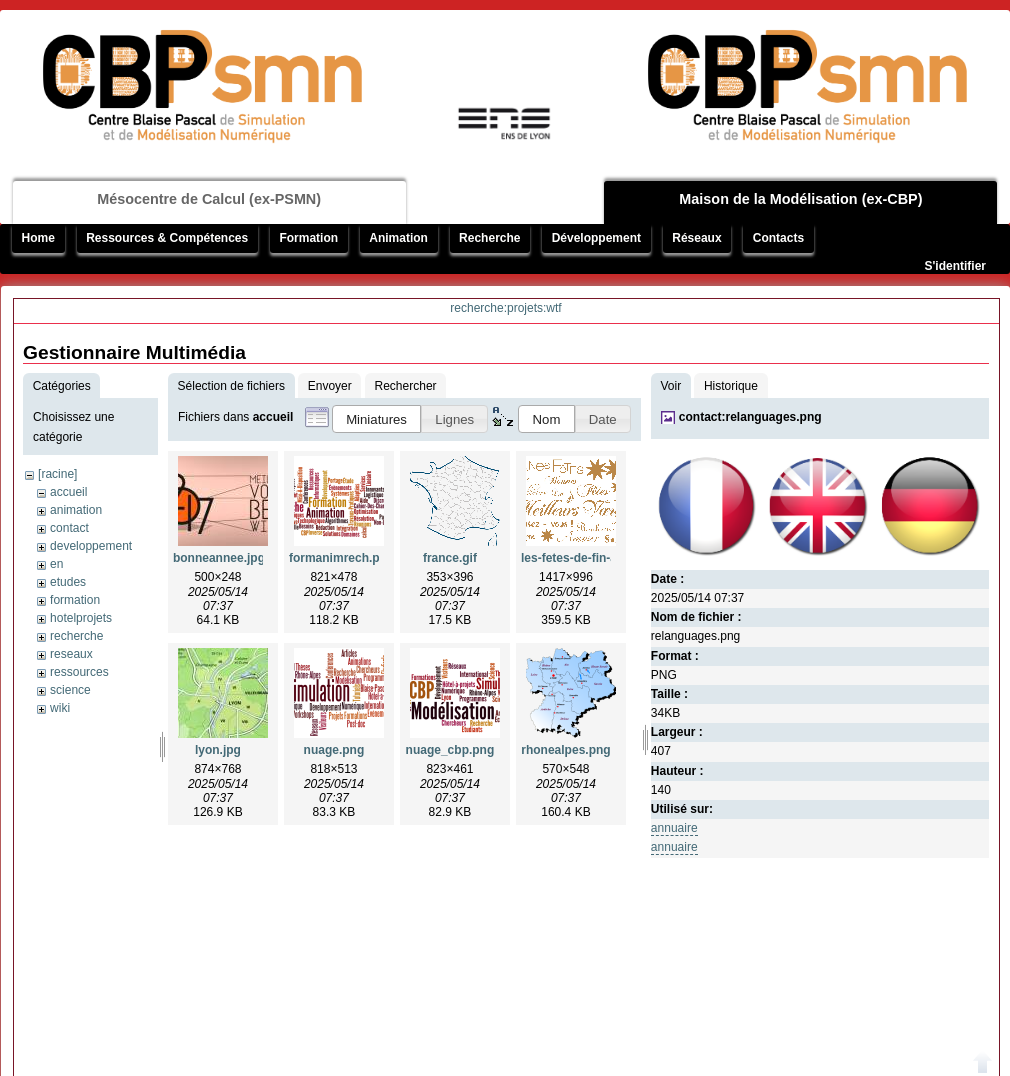  What do you see at coordinates (565, 750) in the screenshot?
I see `rhonealpes.png` at bounding box center [565, 750].